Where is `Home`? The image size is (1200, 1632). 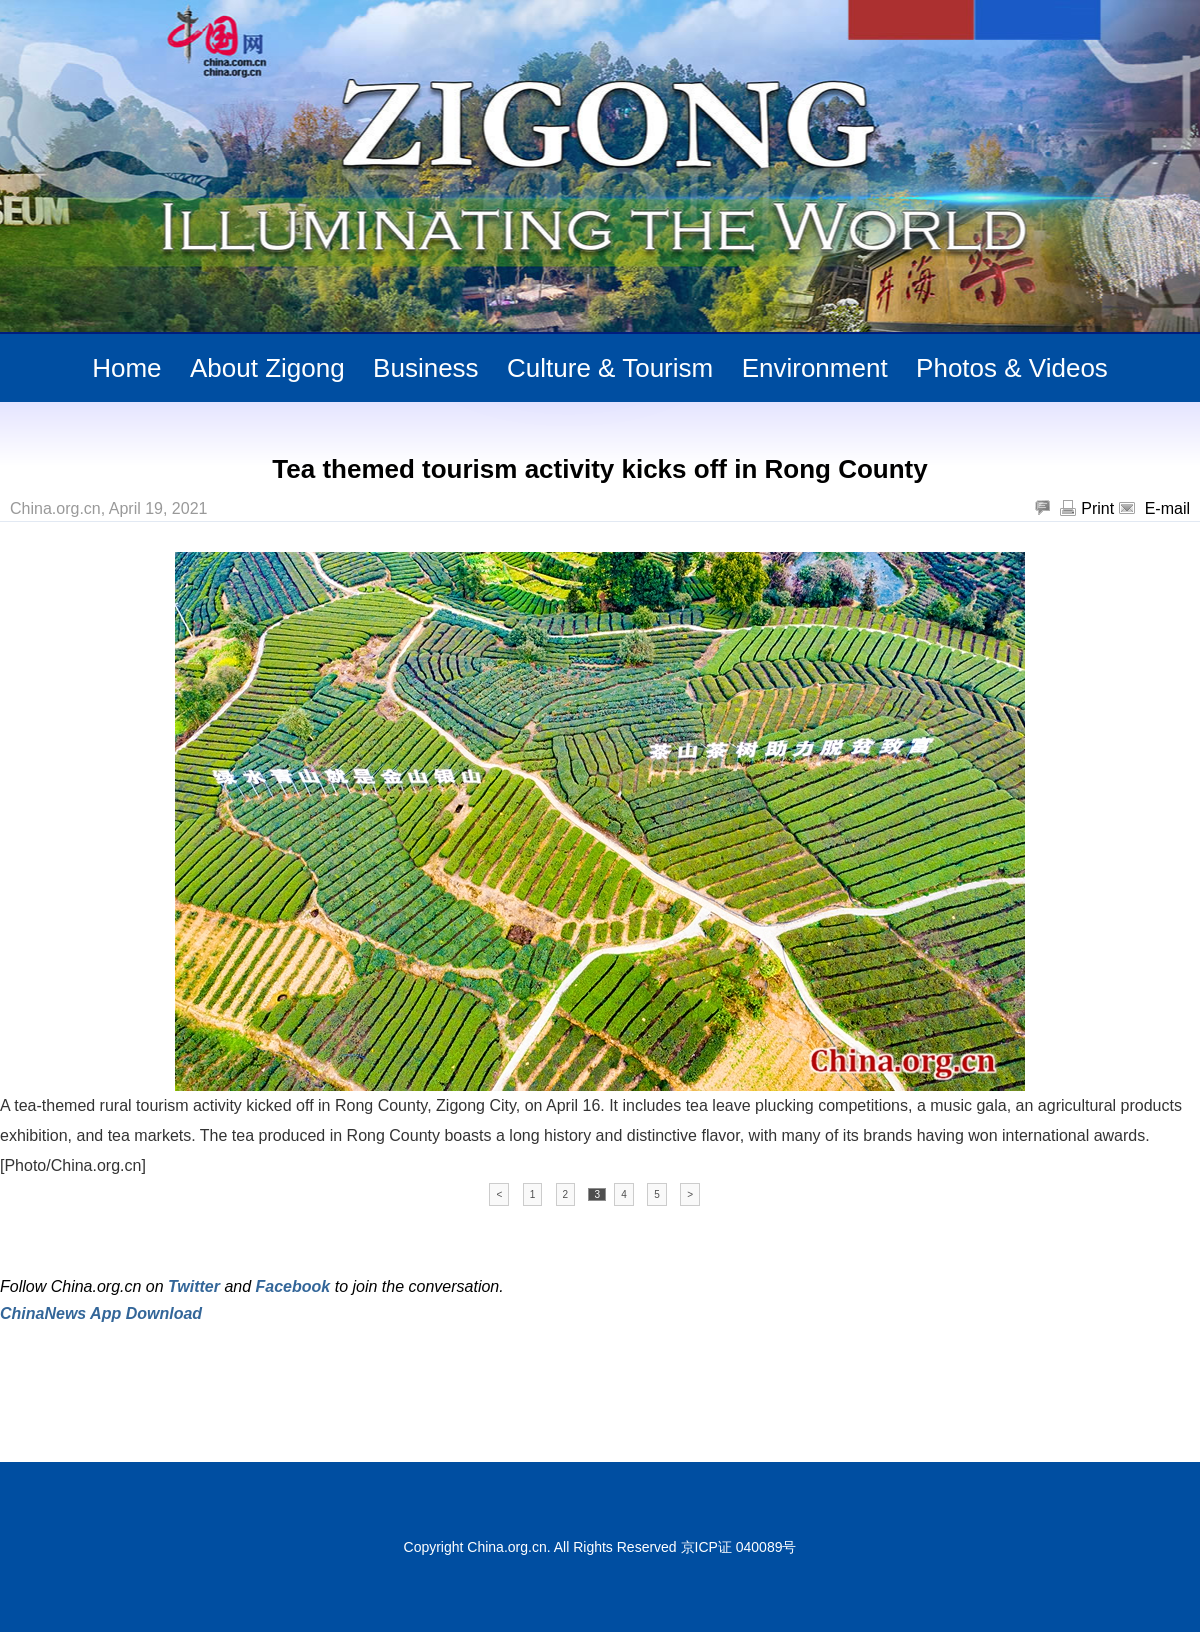 Home is located at coordinates (126, 368).